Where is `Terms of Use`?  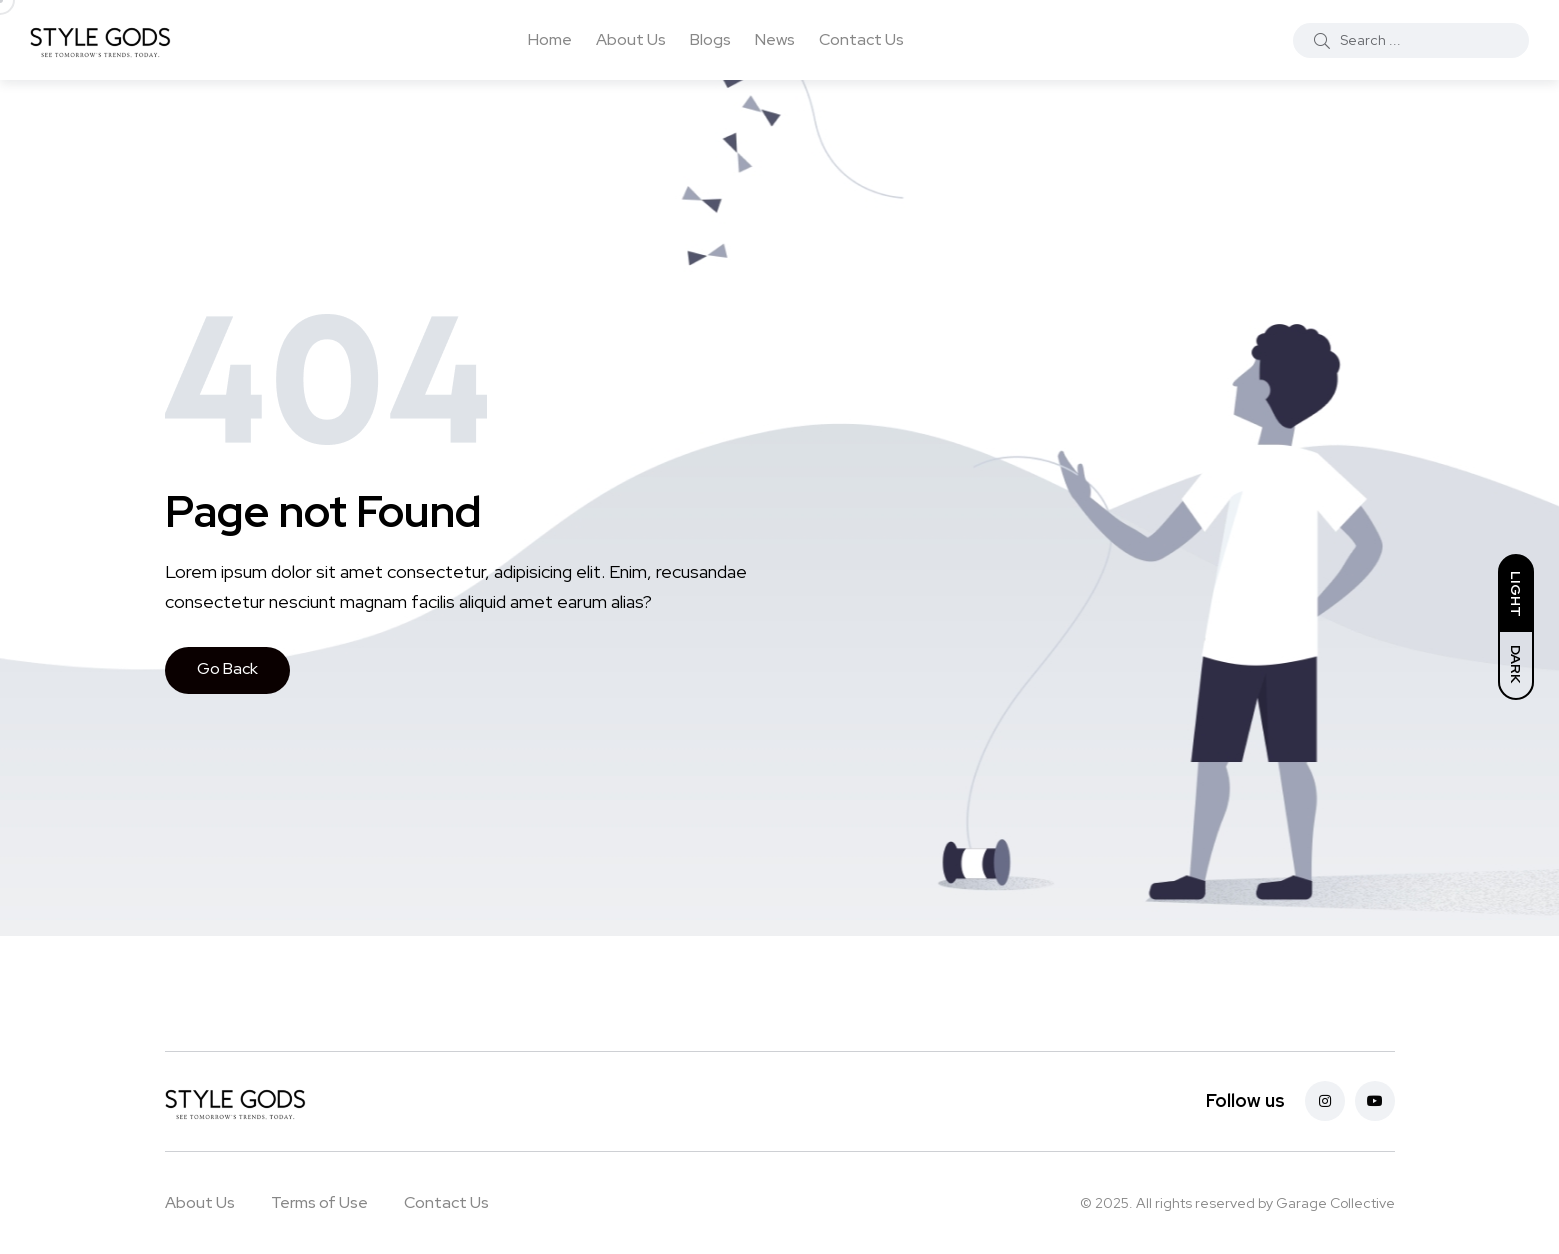 Terms of Use is located at coordinates (319, 1202).